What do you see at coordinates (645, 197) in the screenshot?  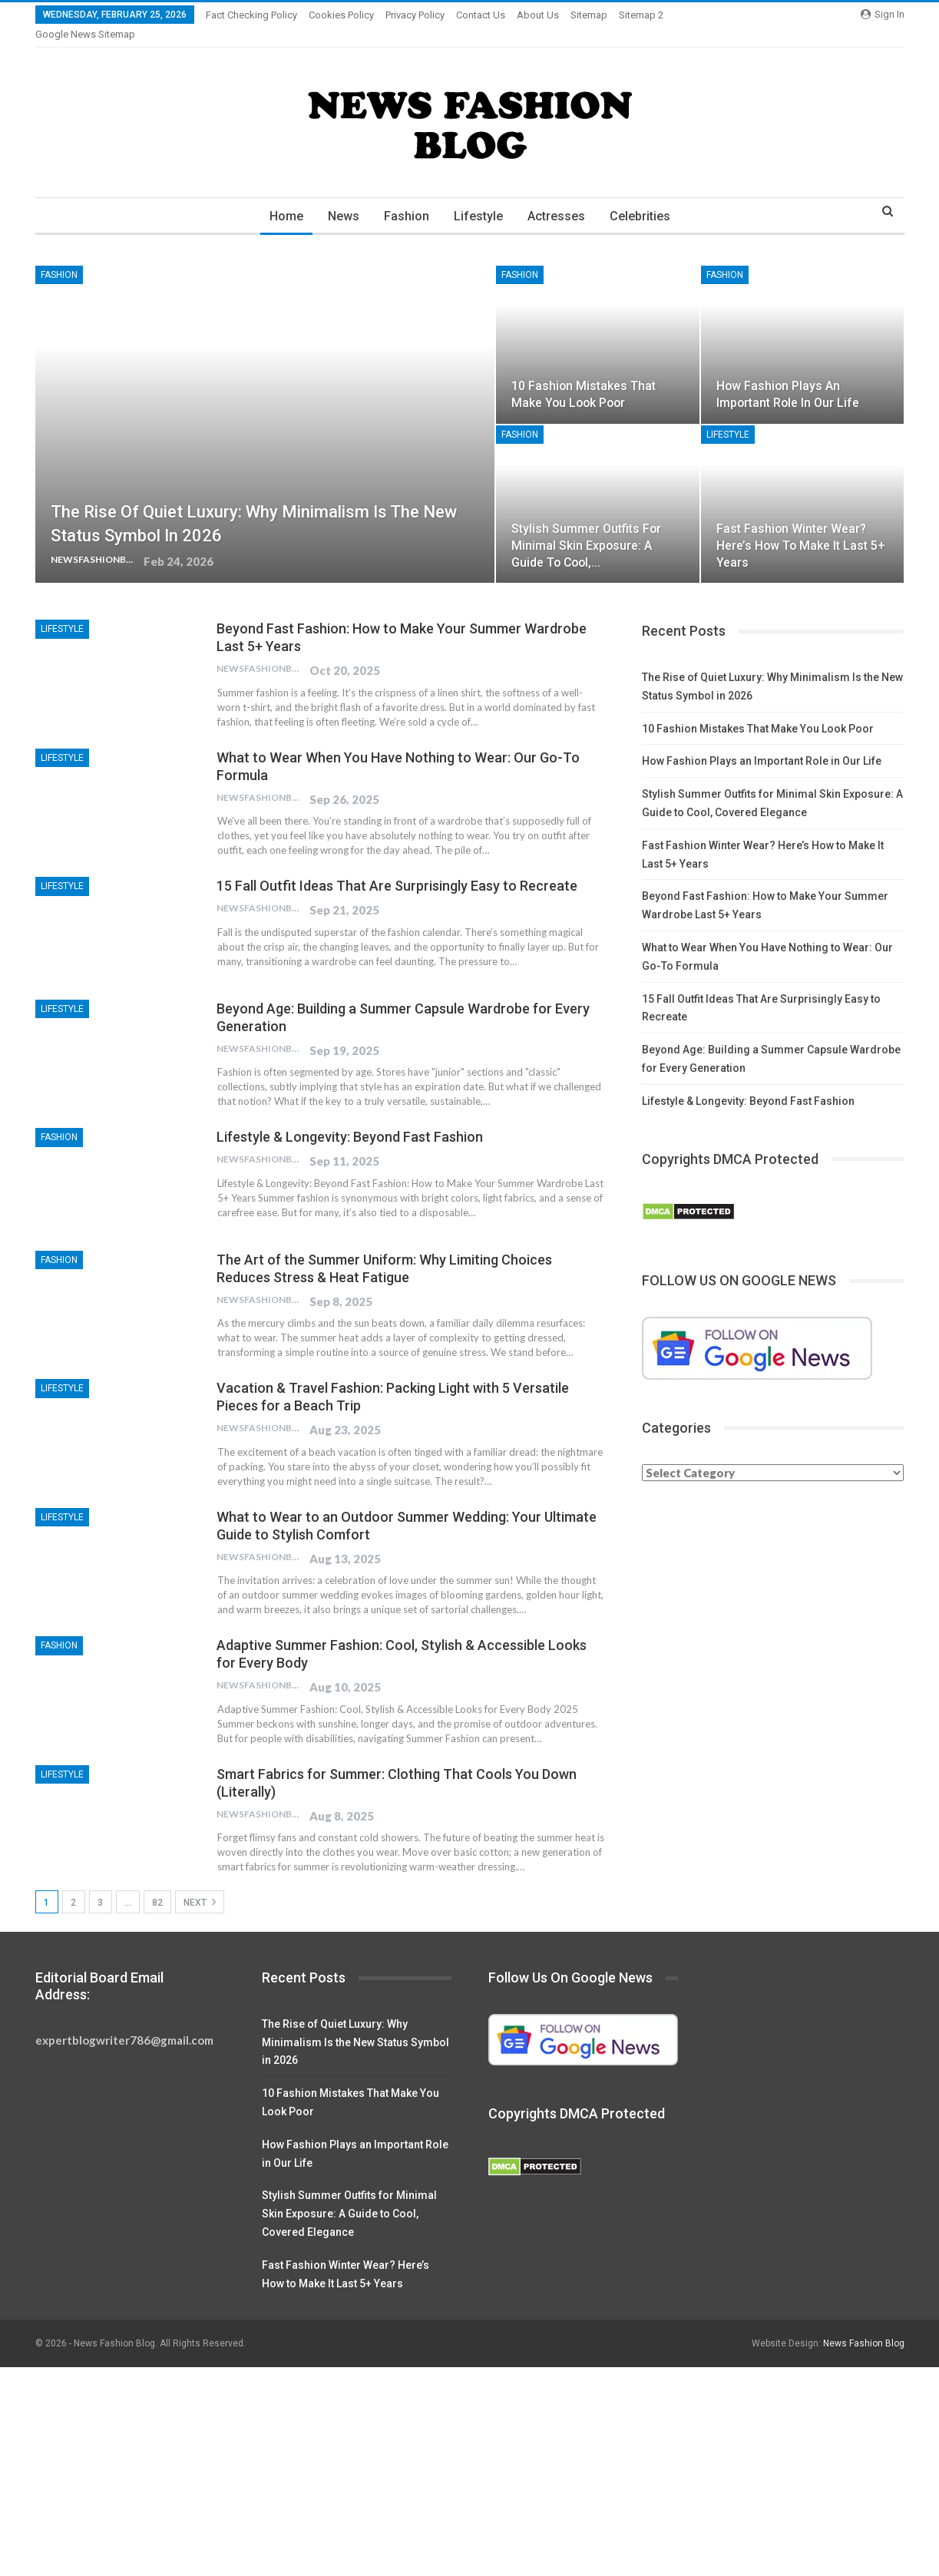 I see `Celebrities` at bounding box center [645, 197].